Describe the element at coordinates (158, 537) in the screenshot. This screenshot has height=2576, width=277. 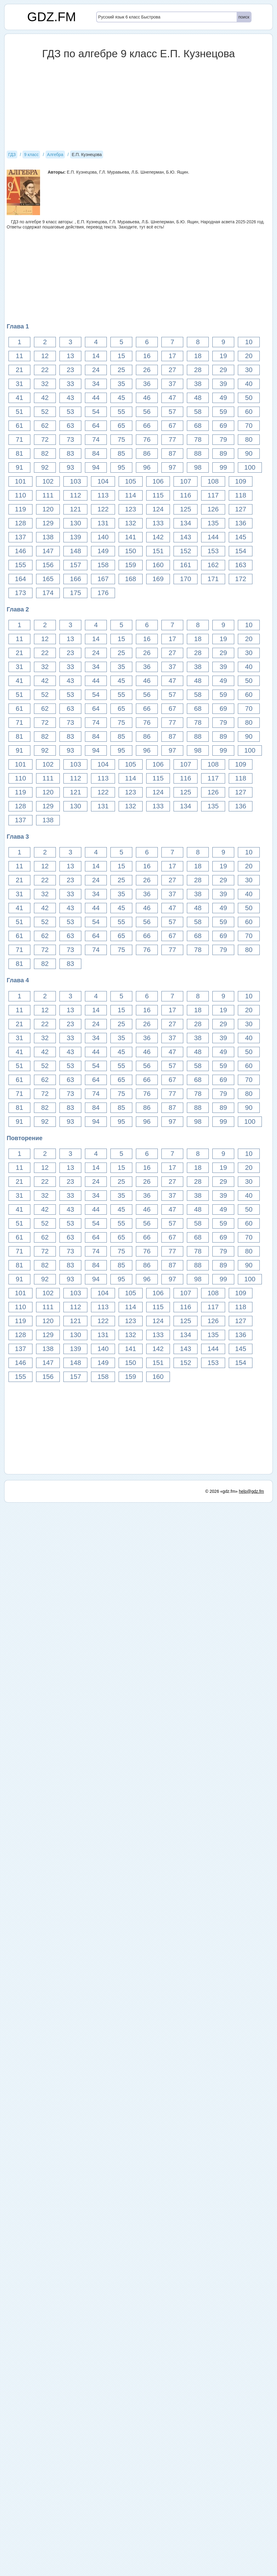
I see `142` at that location.